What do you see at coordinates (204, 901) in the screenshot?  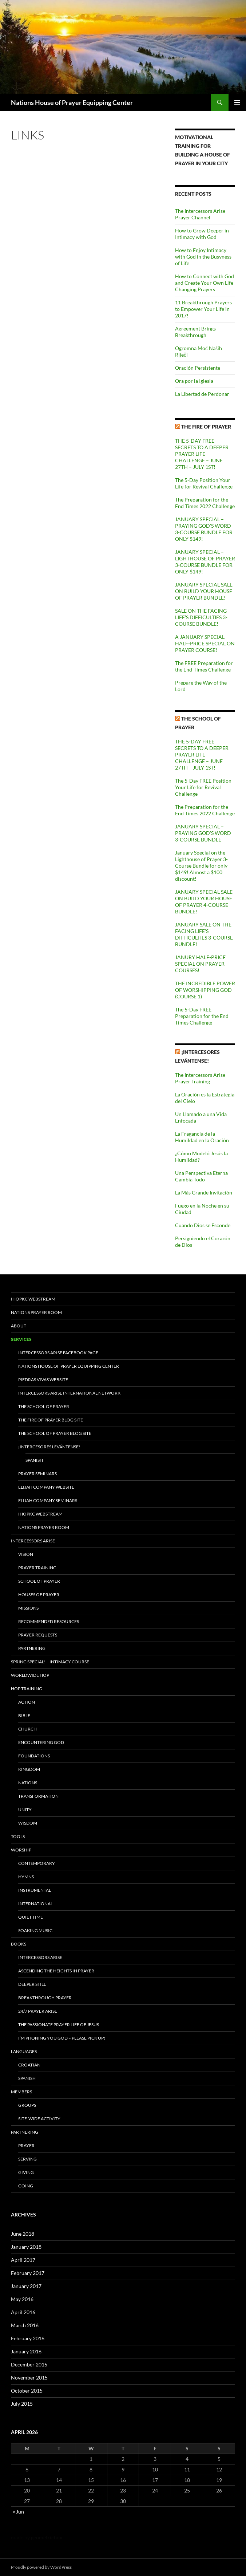 I see `JANUARY SPECIAL SALE ON BUILD YOUR HOUSE OF PRAYER 4-COURSE BUNDLE!` at bounding box center [204, 901].